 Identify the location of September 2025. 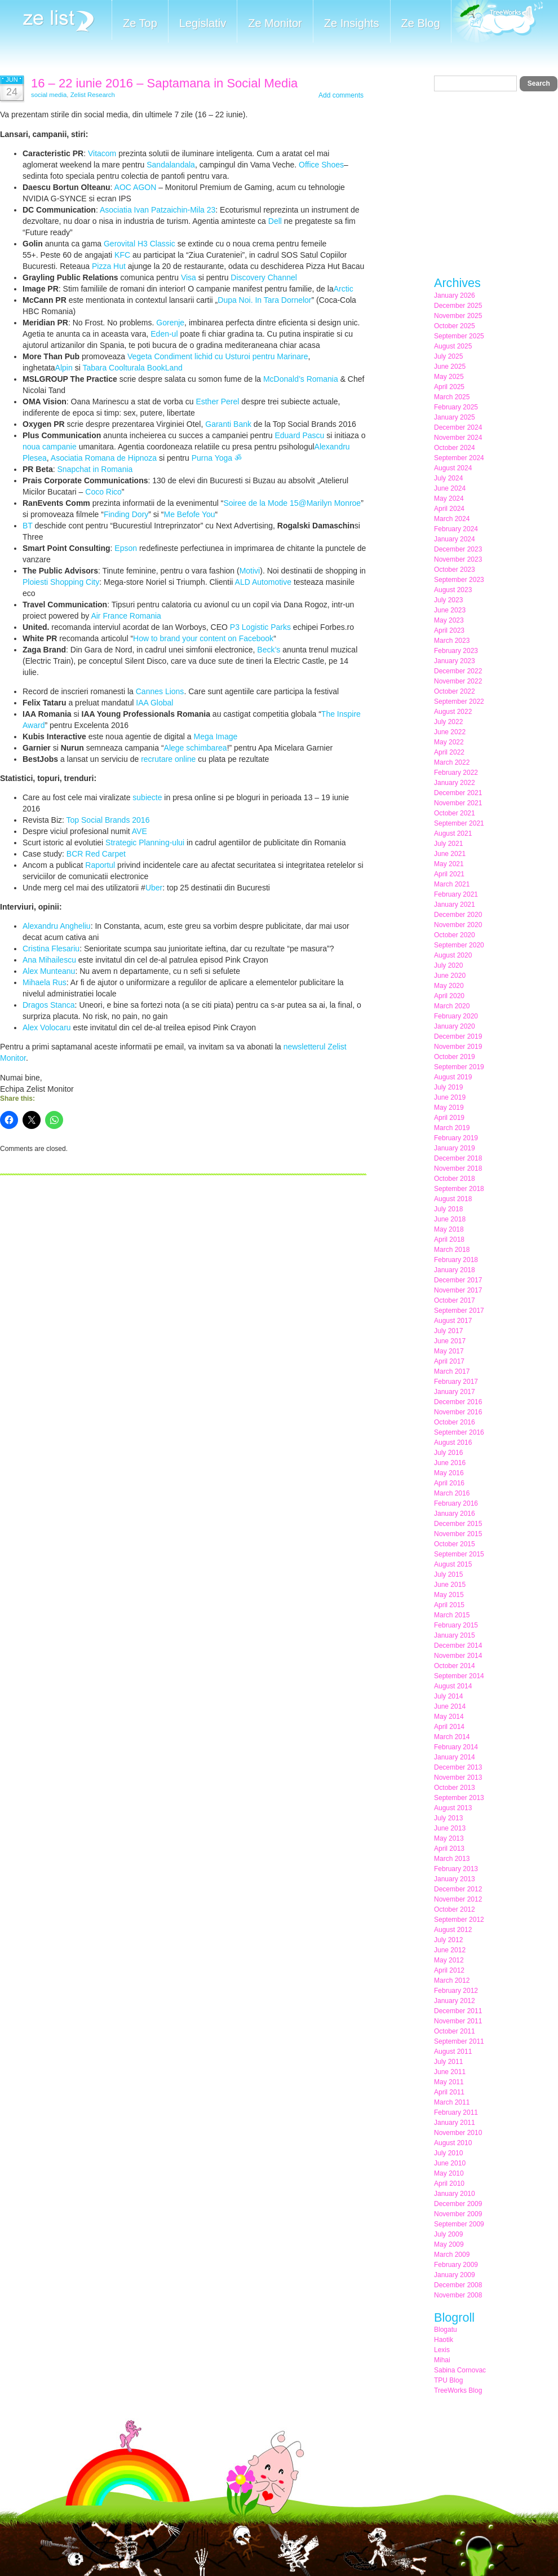
(459, 336).